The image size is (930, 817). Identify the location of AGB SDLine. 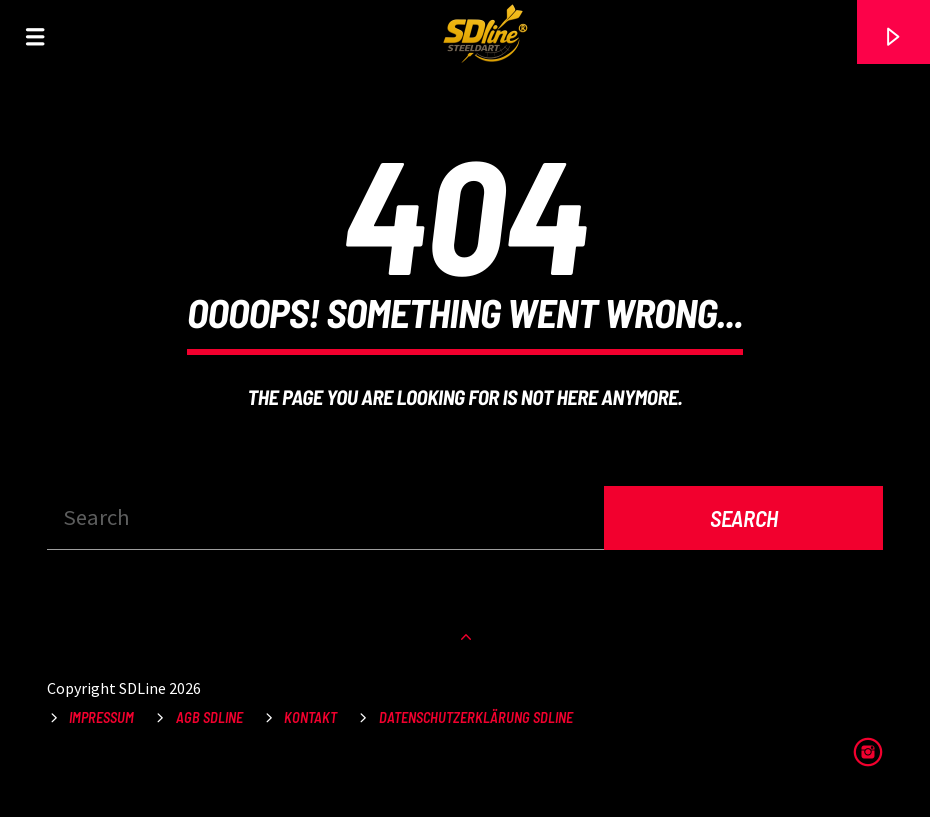
(209, 717).